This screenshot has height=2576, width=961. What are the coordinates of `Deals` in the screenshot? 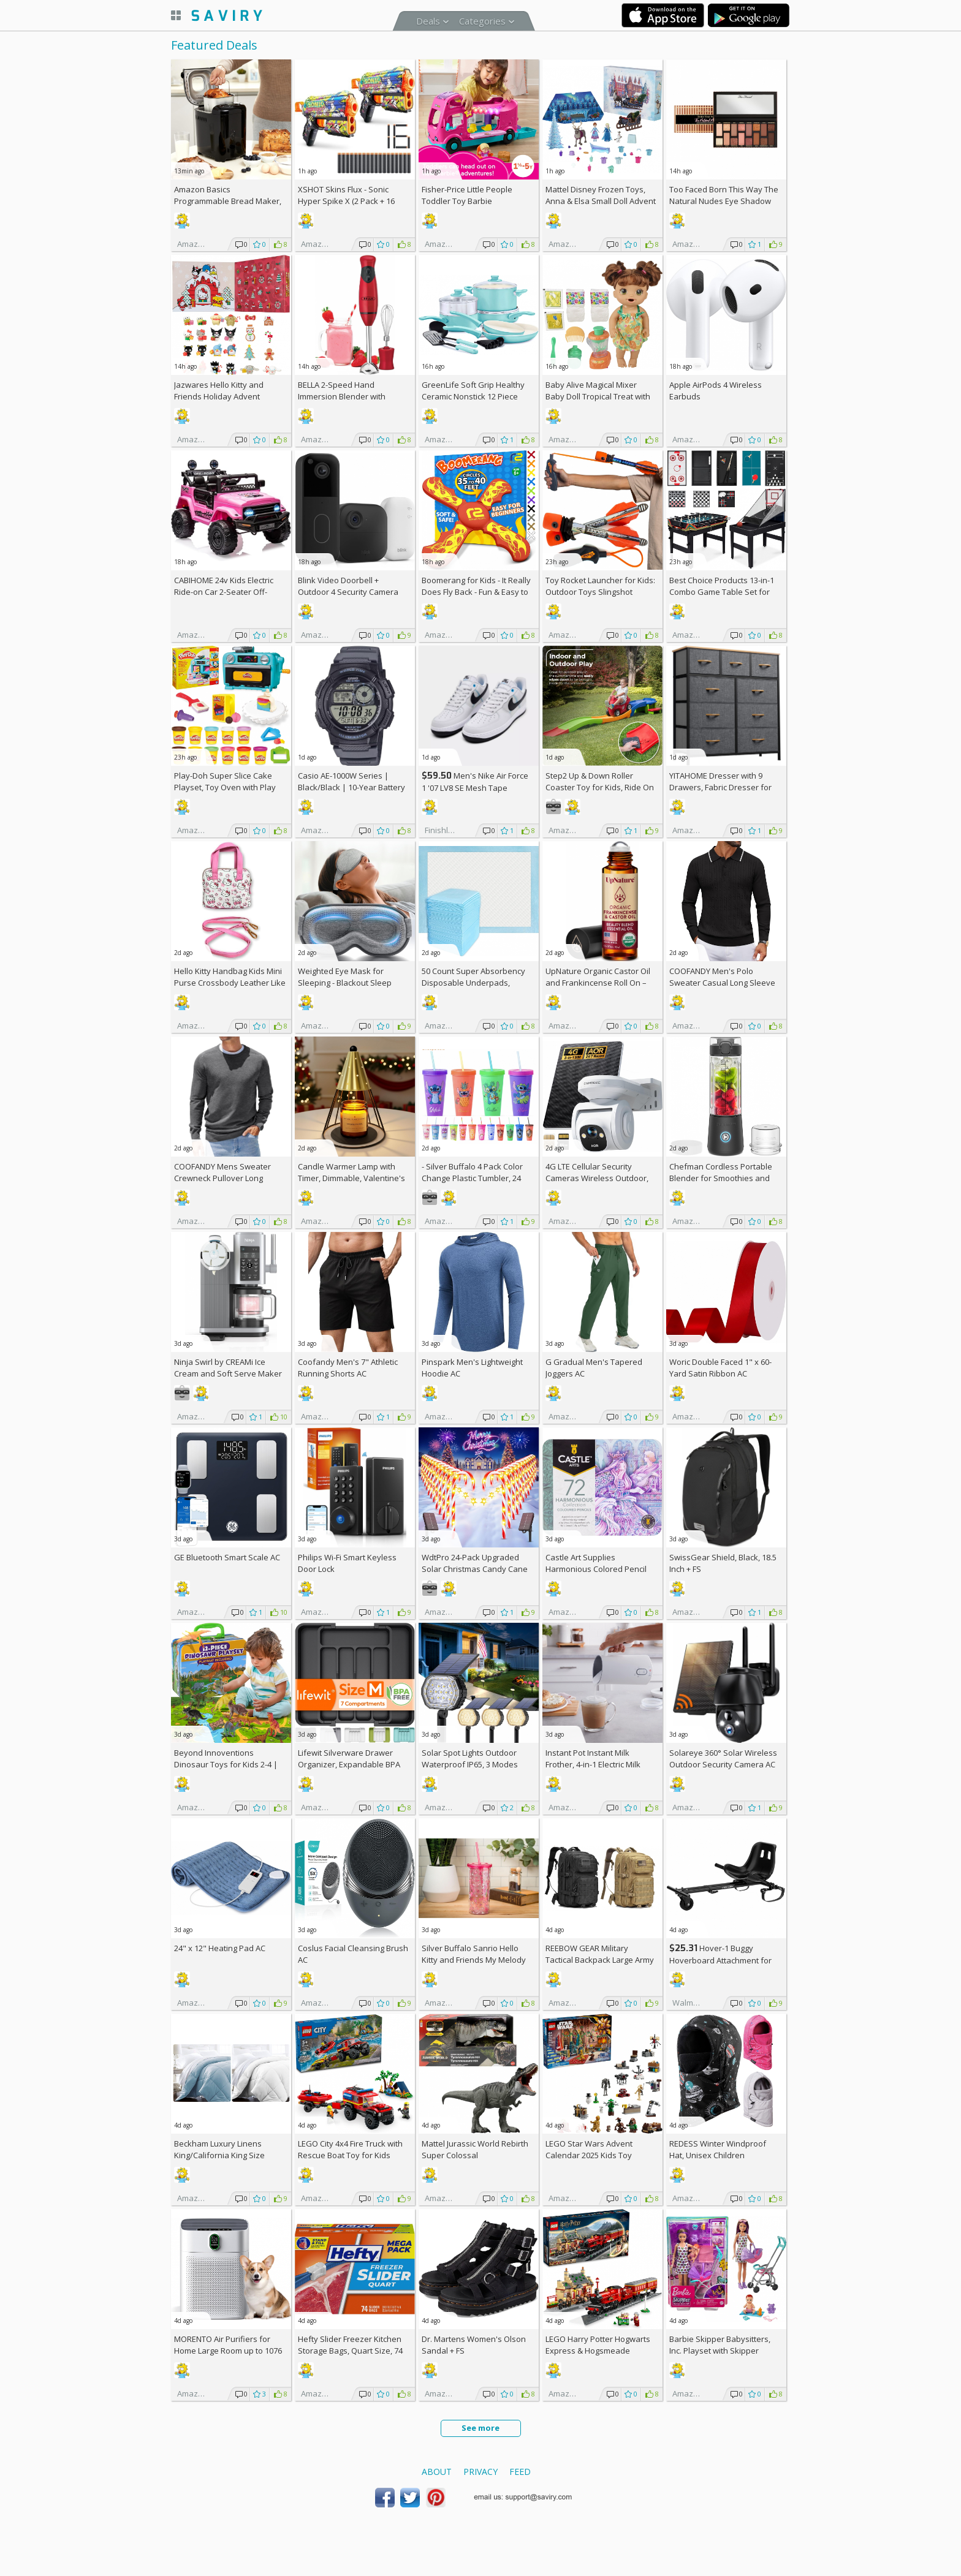 It's located at (428, 21).